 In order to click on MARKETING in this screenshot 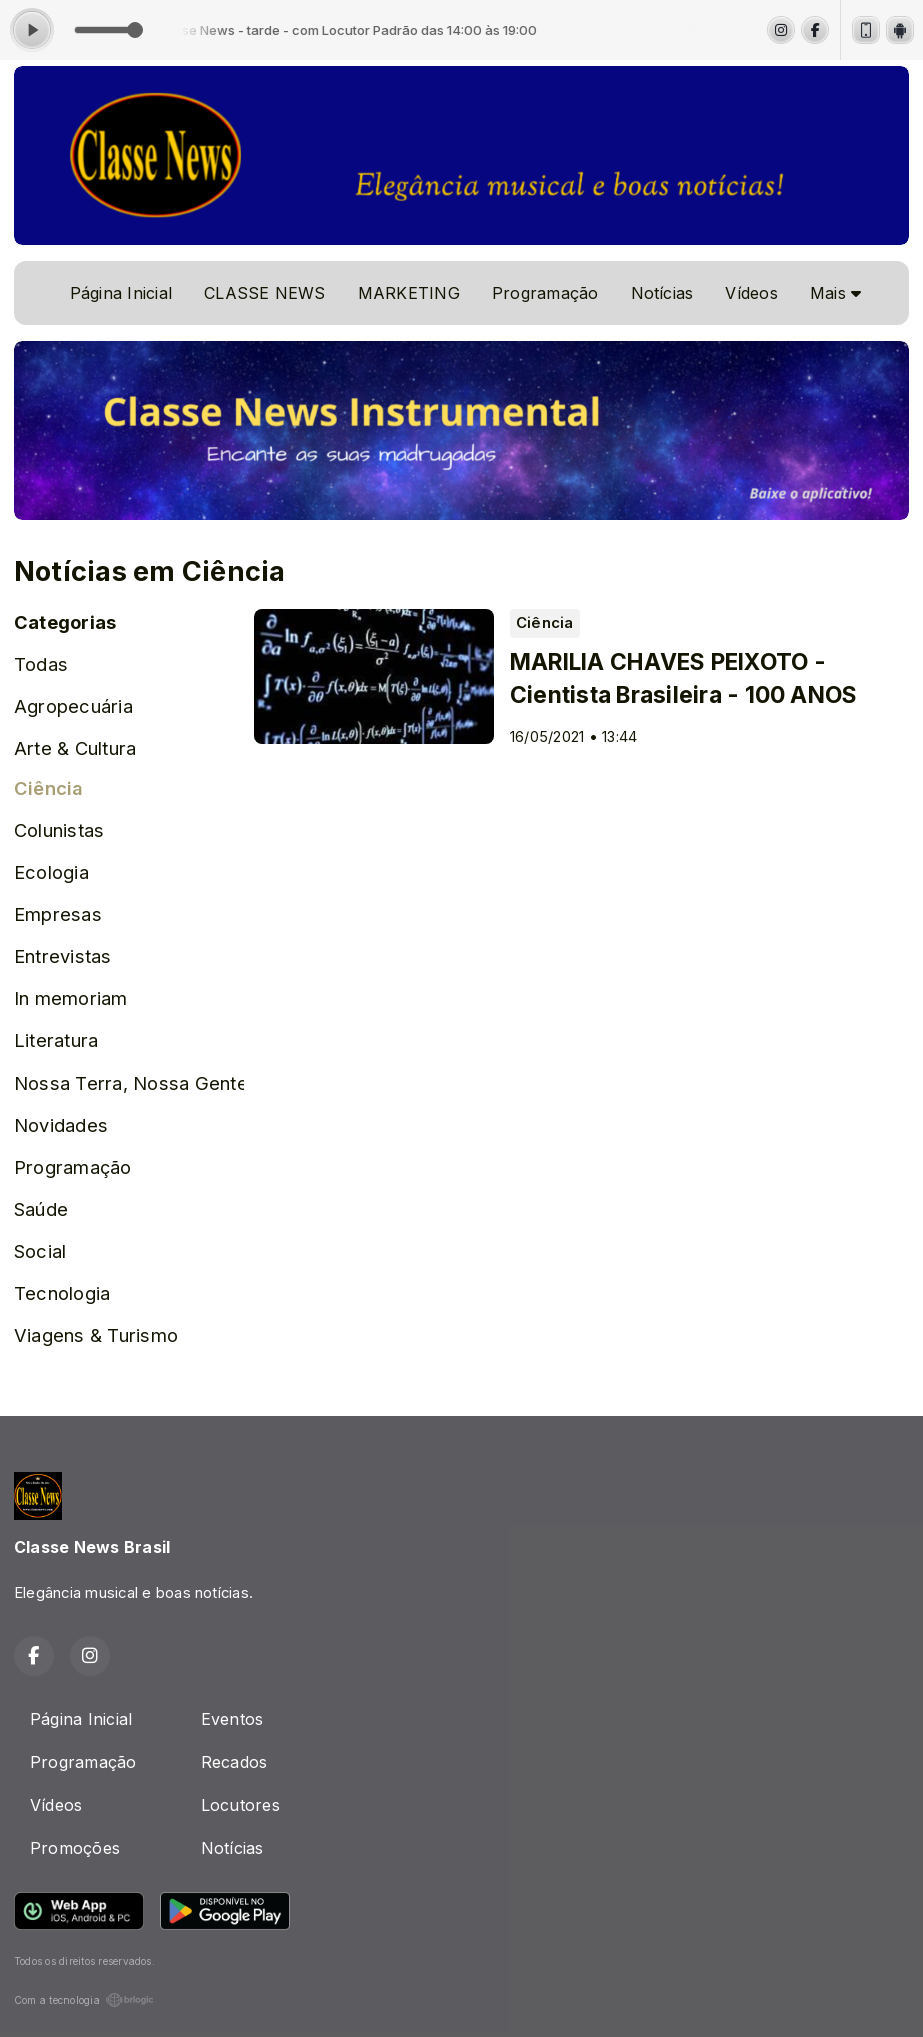, I will do `click(409, 293)`.